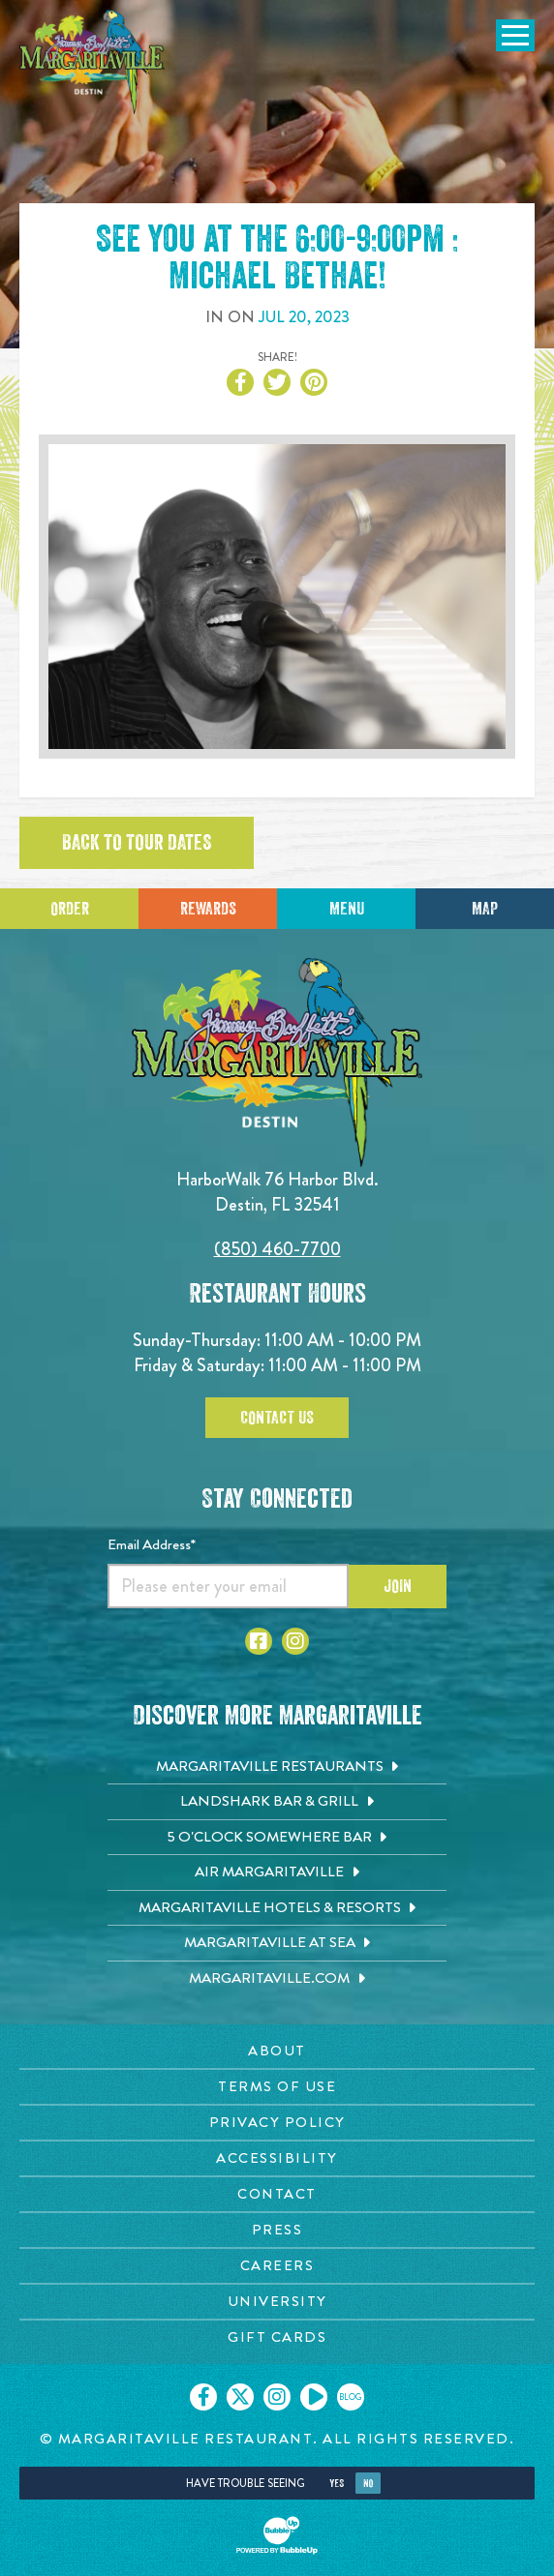 This screenshot has height=2576, width=554. I want to click on [Click to go to Facebook page. Opens in new tab], so click(258, 1641).